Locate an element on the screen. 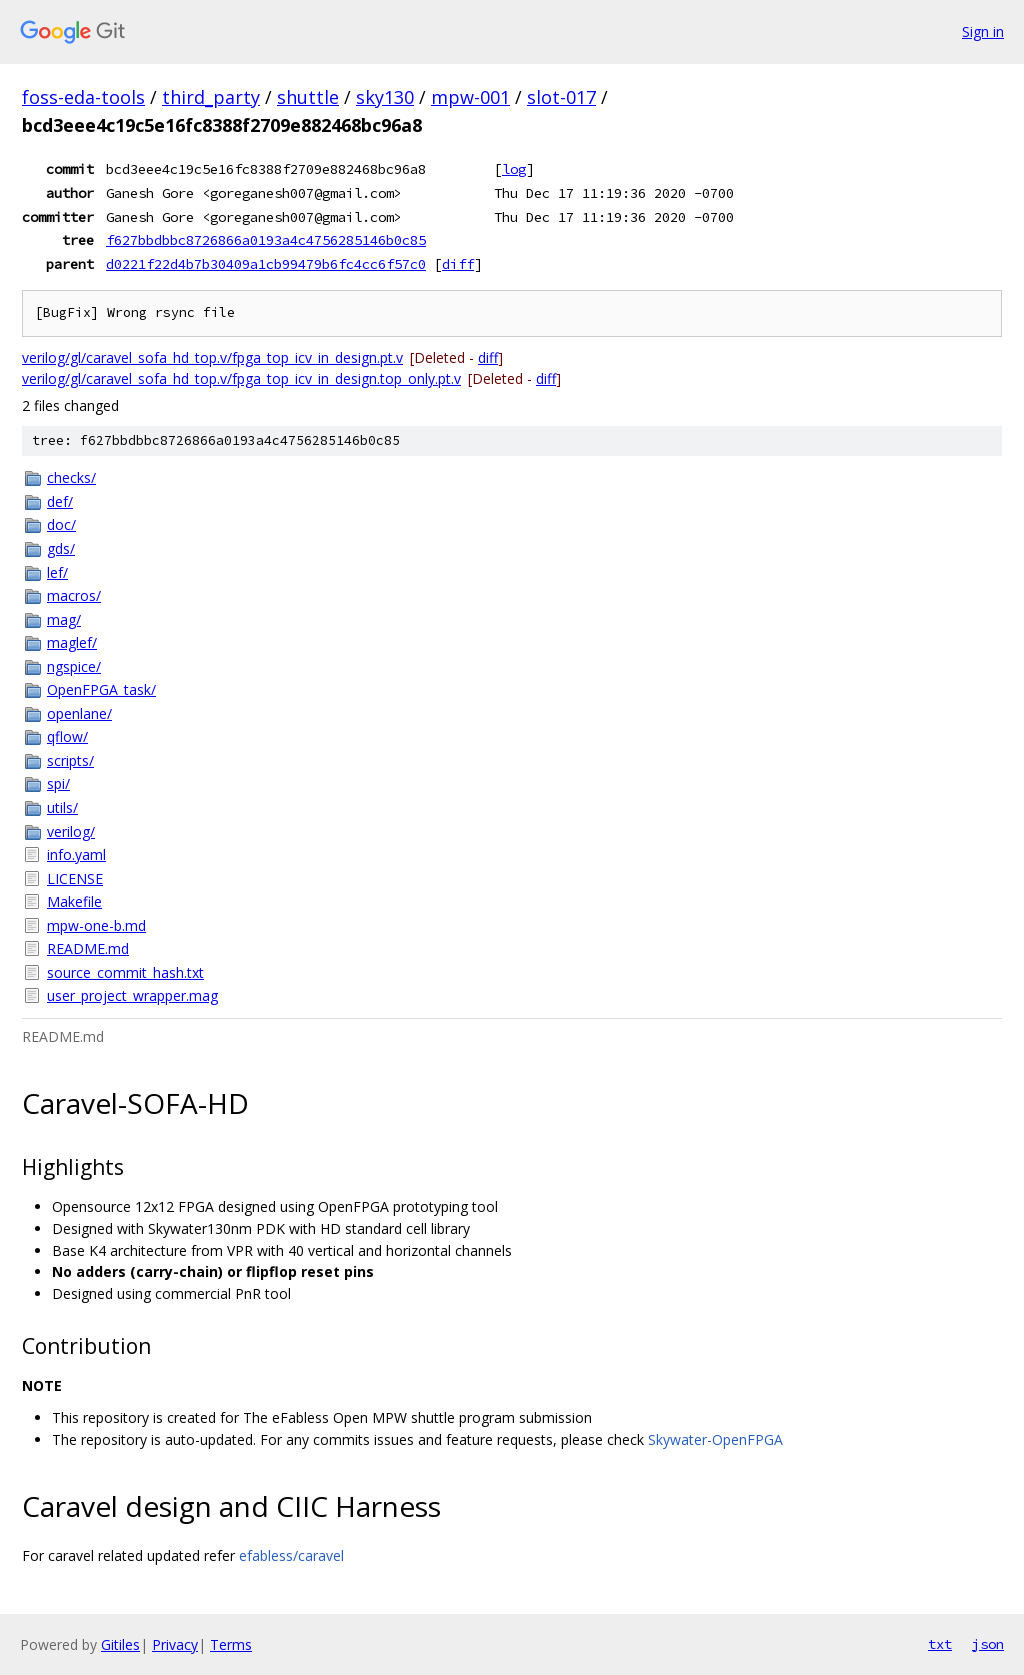 The image size is (1024, 1675). macros/ is located at coordinates (74, 595).